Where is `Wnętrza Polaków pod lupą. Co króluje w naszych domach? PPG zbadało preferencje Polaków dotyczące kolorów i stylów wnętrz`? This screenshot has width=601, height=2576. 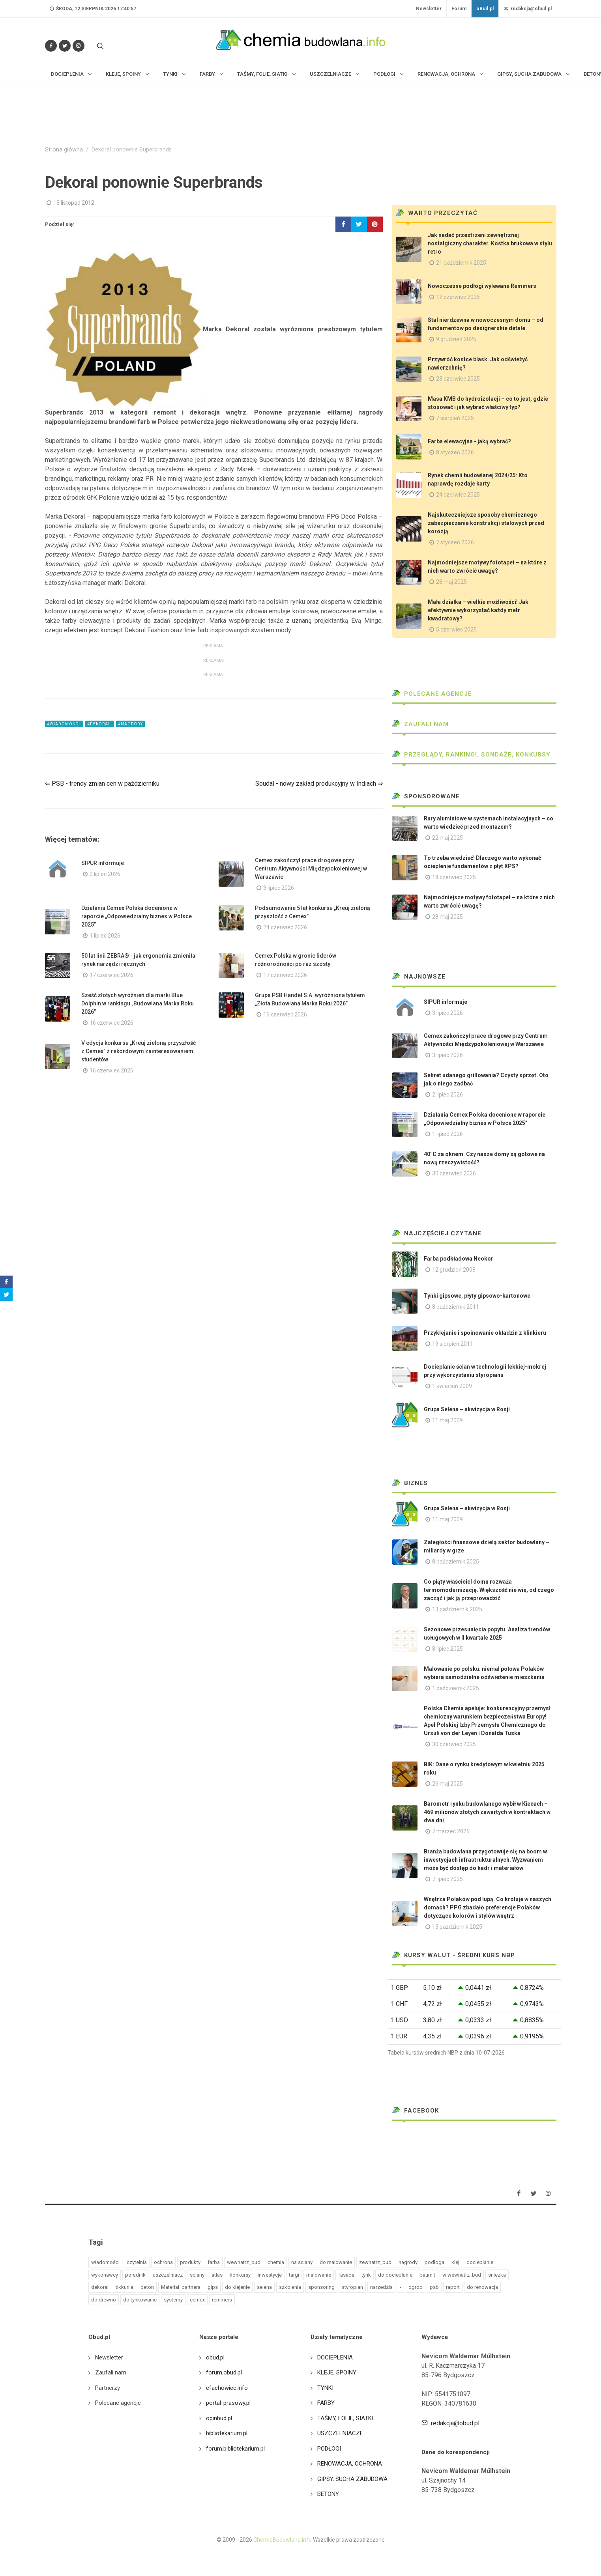
Wnętrza Polaków pod lupą. Co króluje w naszych domach? PPG zbadało preferencje Polaków dotyczące kolorów i stylów wnętrz is located at coordinates (487, 1907).